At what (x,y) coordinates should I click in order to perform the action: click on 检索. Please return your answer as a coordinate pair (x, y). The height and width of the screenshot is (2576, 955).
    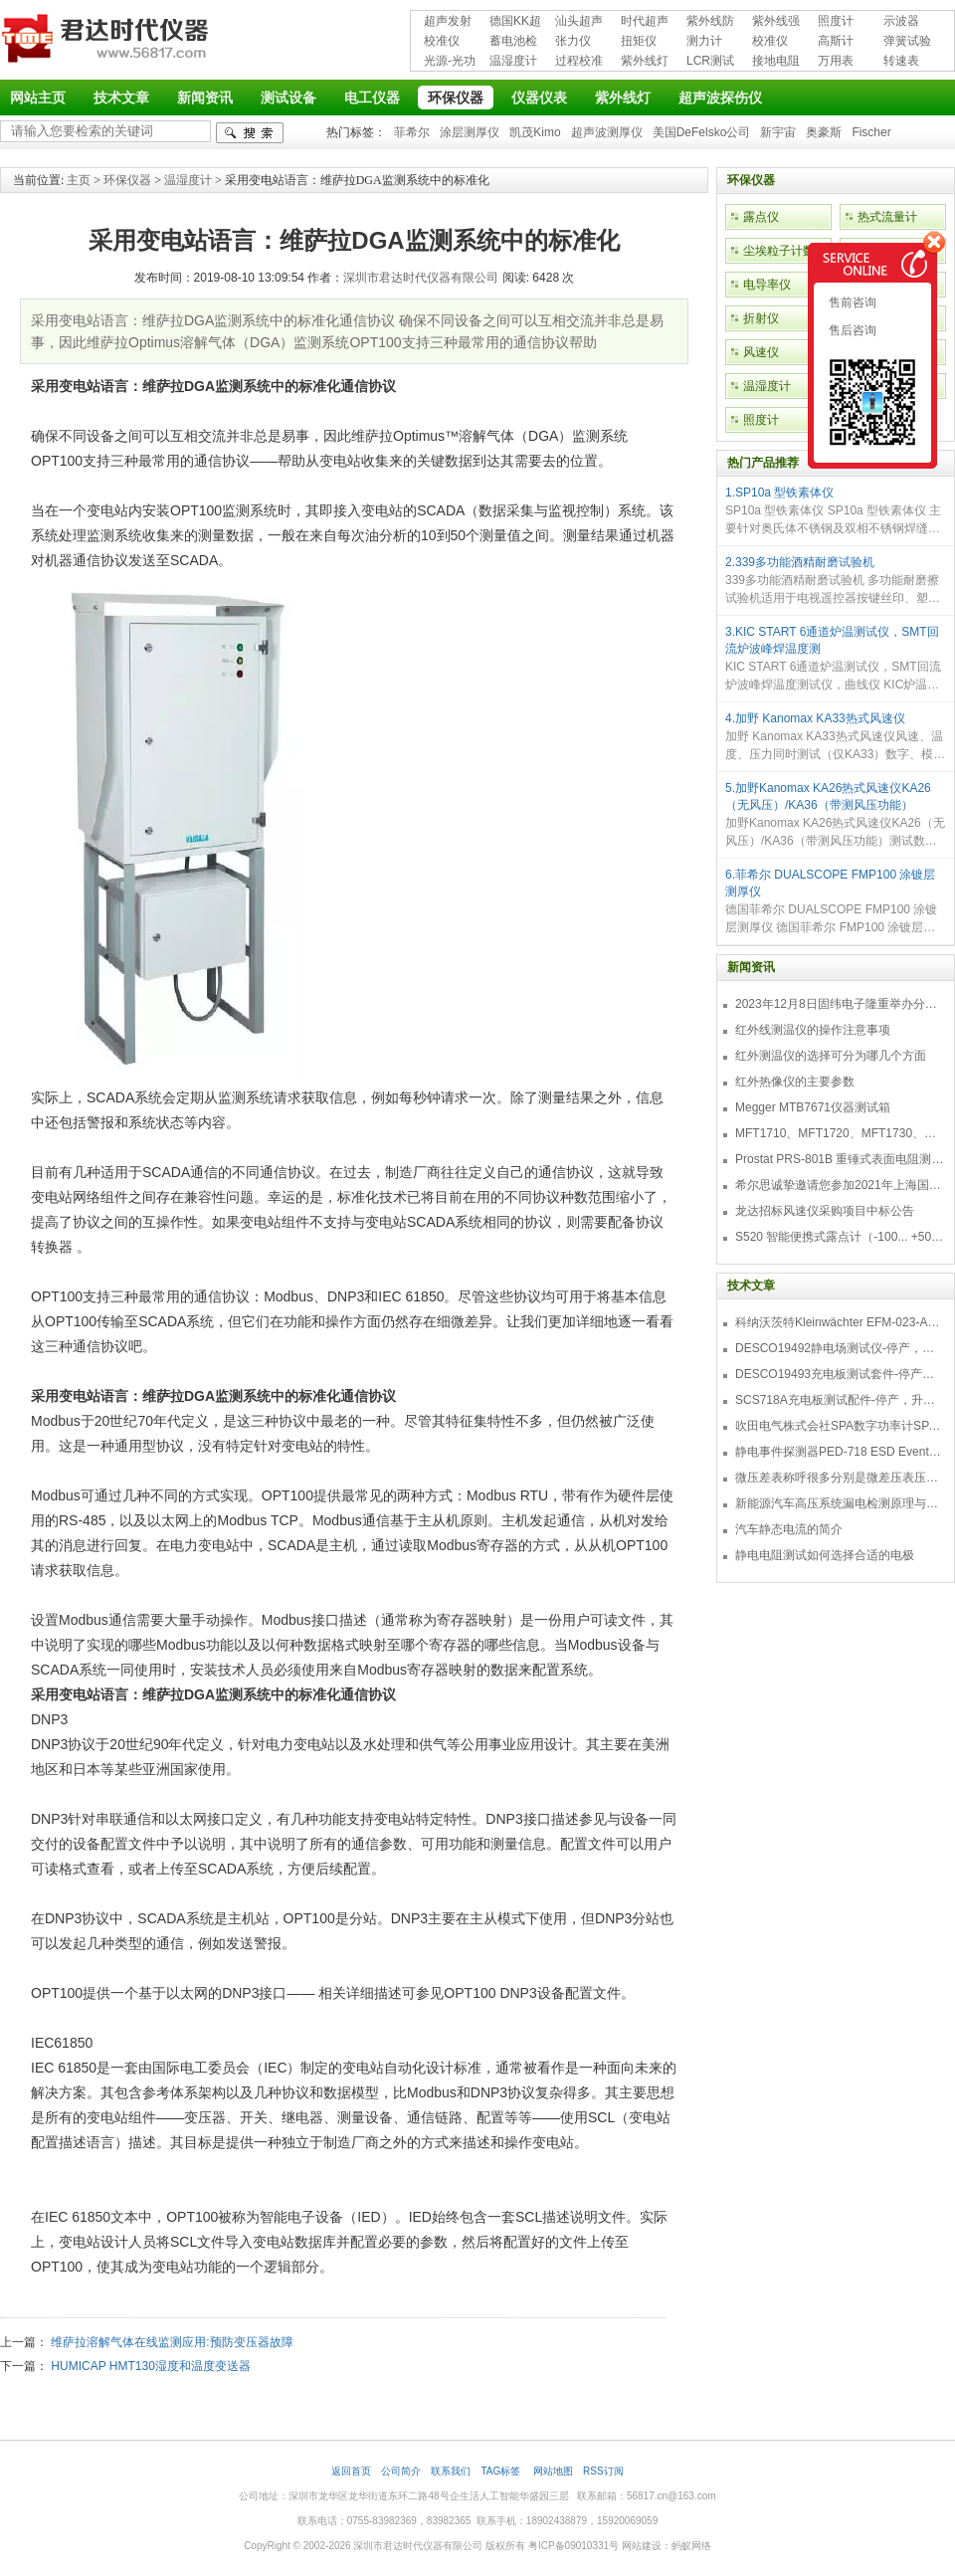
    Looking at the image, I should click on (250, 132).